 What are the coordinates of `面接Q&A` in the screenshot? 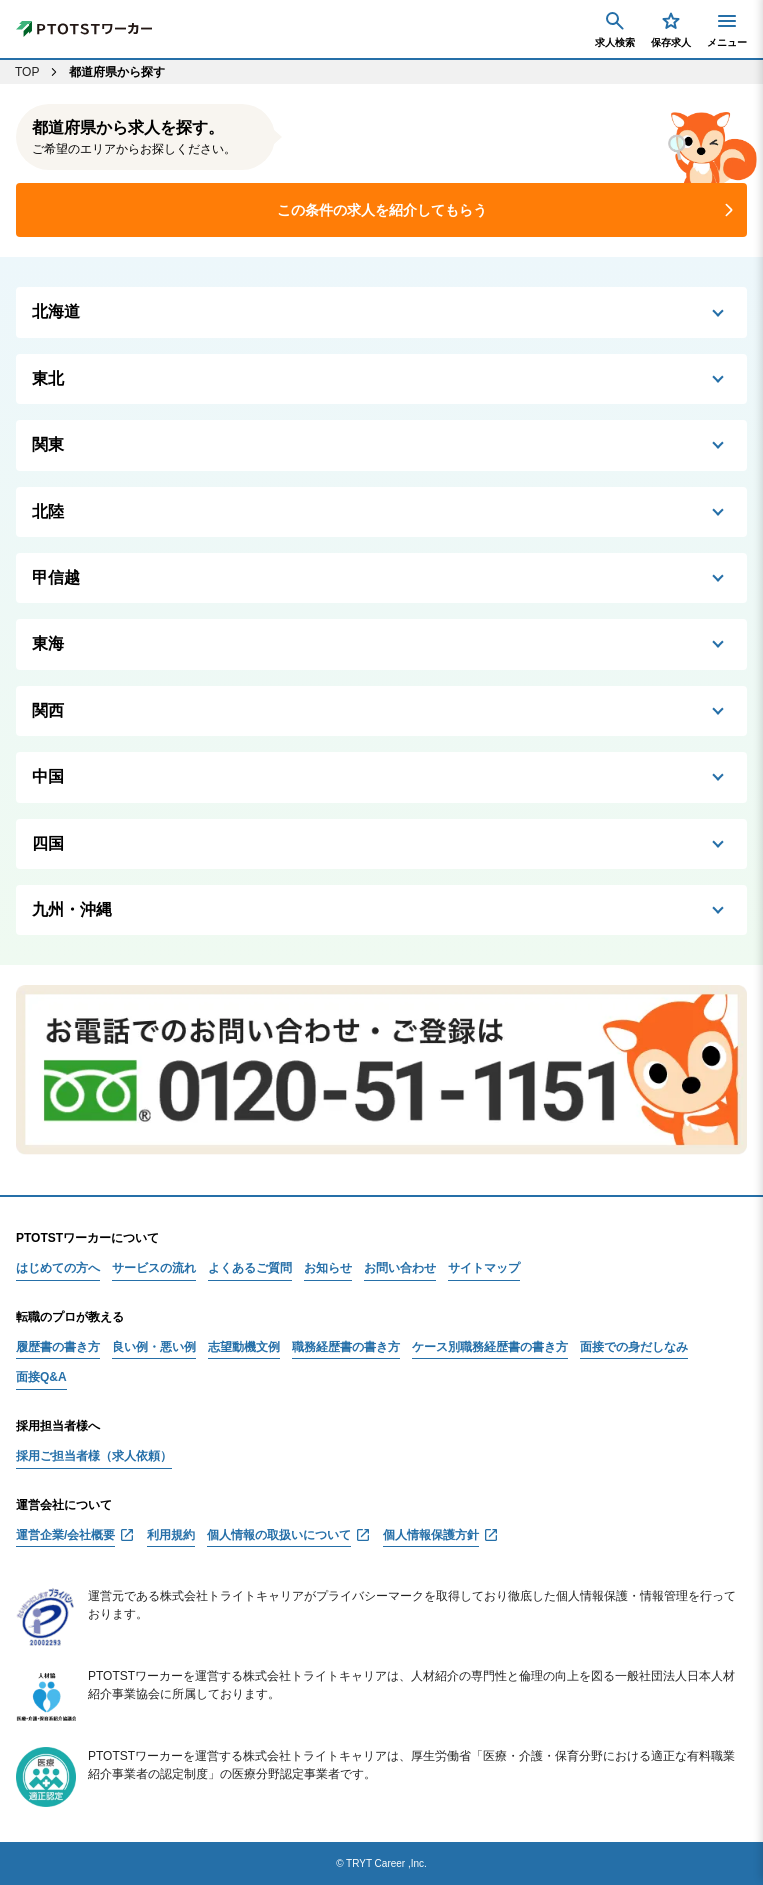 It's located at (41, 1377).